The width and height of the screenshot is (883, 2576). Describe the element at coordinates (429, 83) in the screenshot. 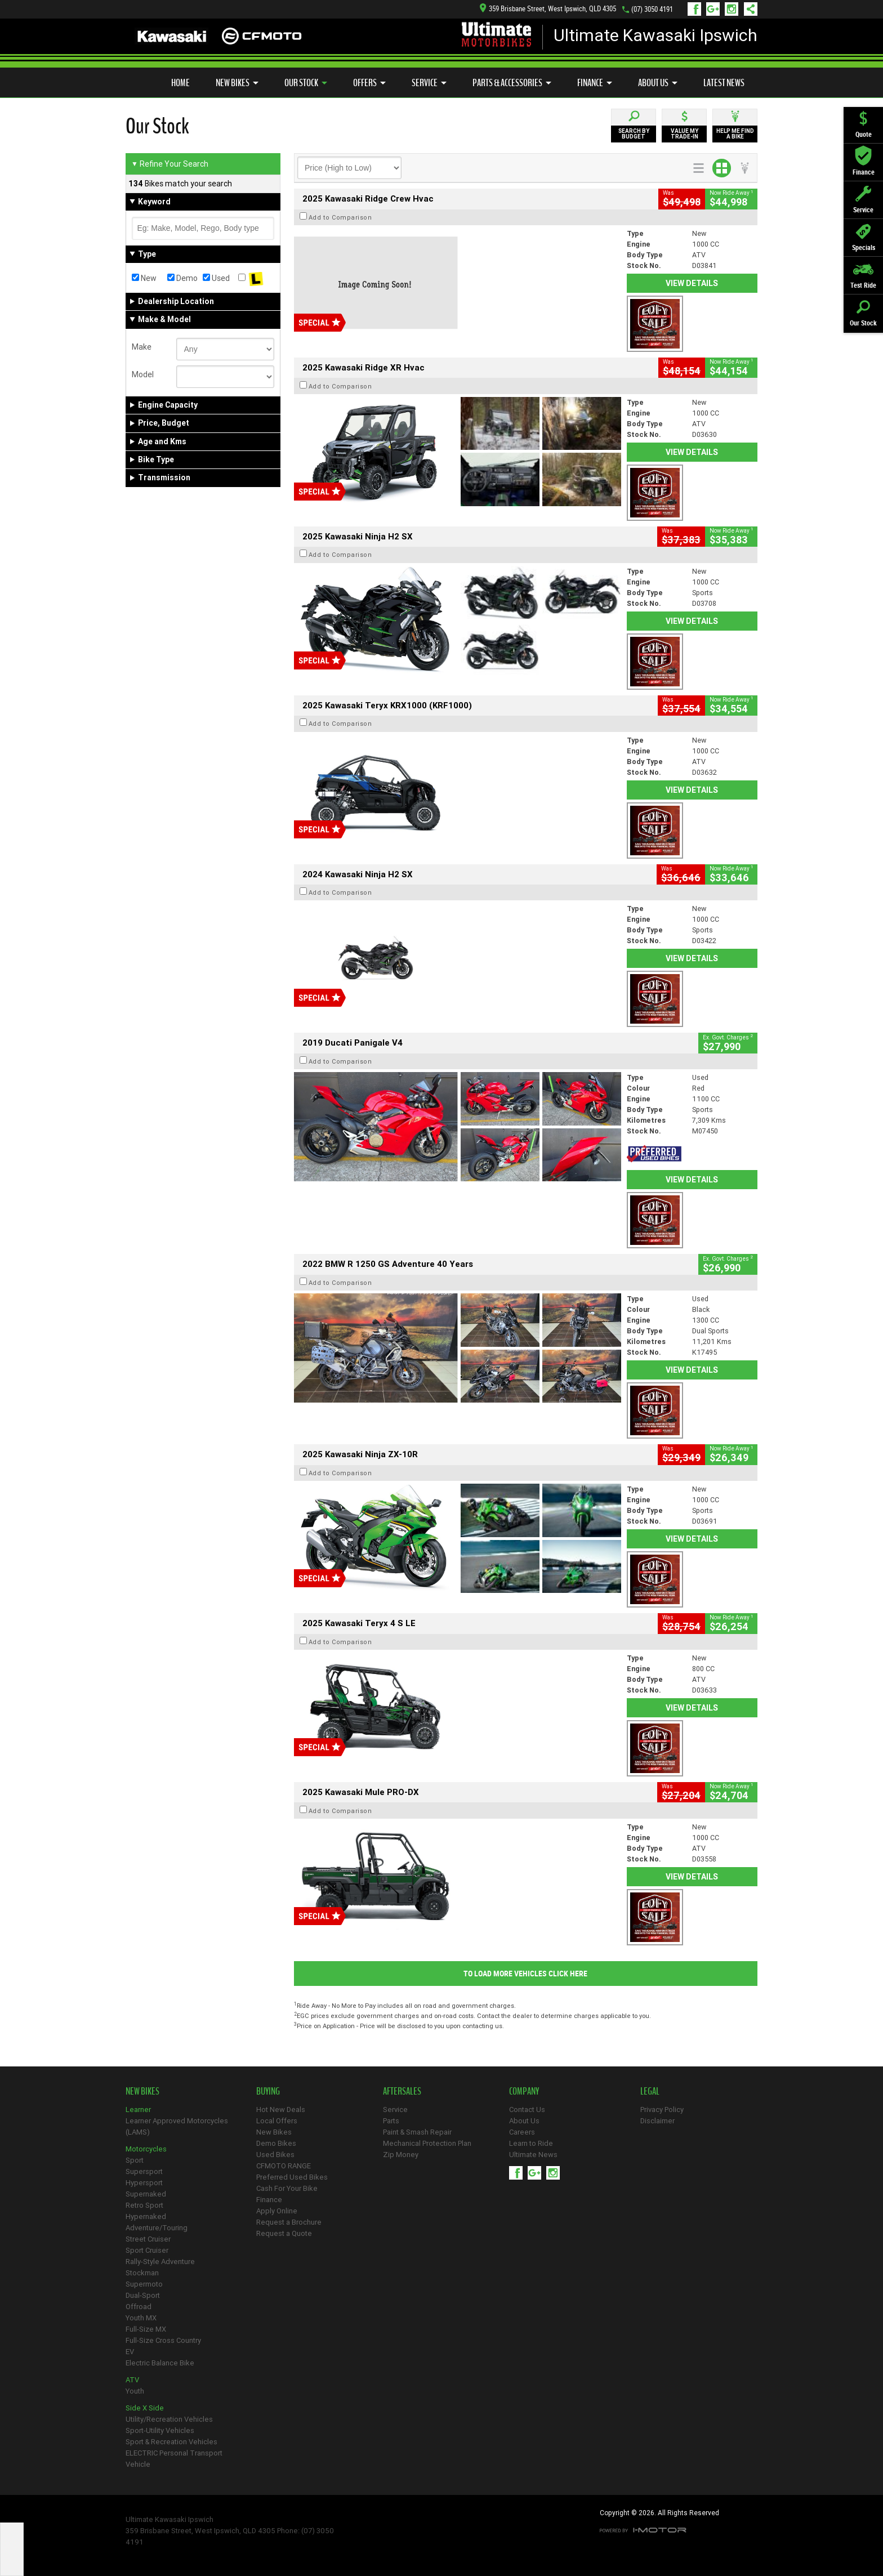

I see `Service` at that location.